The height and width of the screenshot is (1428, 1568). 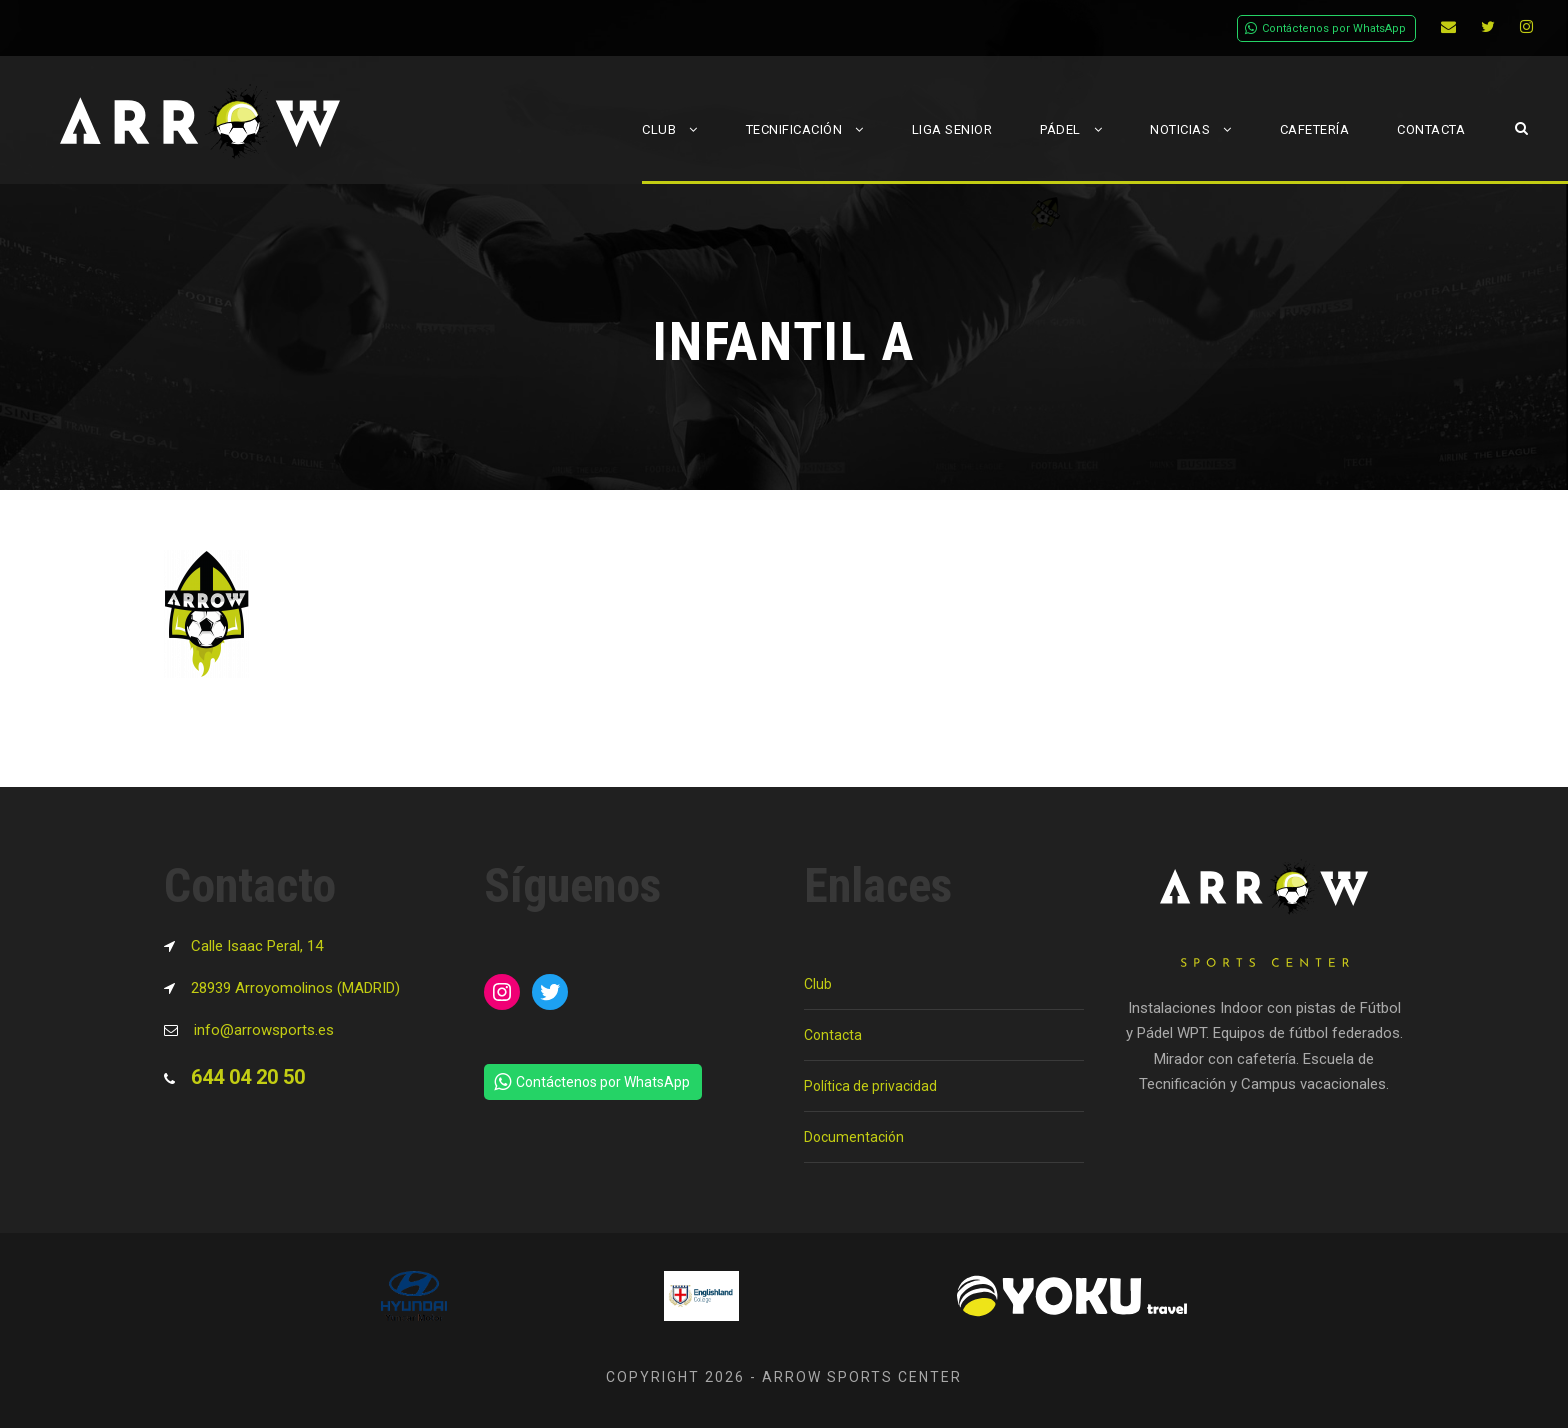 What do you see at coordinates (1315, 129) in the screenshot?
I see `Cafetería` at bounding box center [1315, 129].